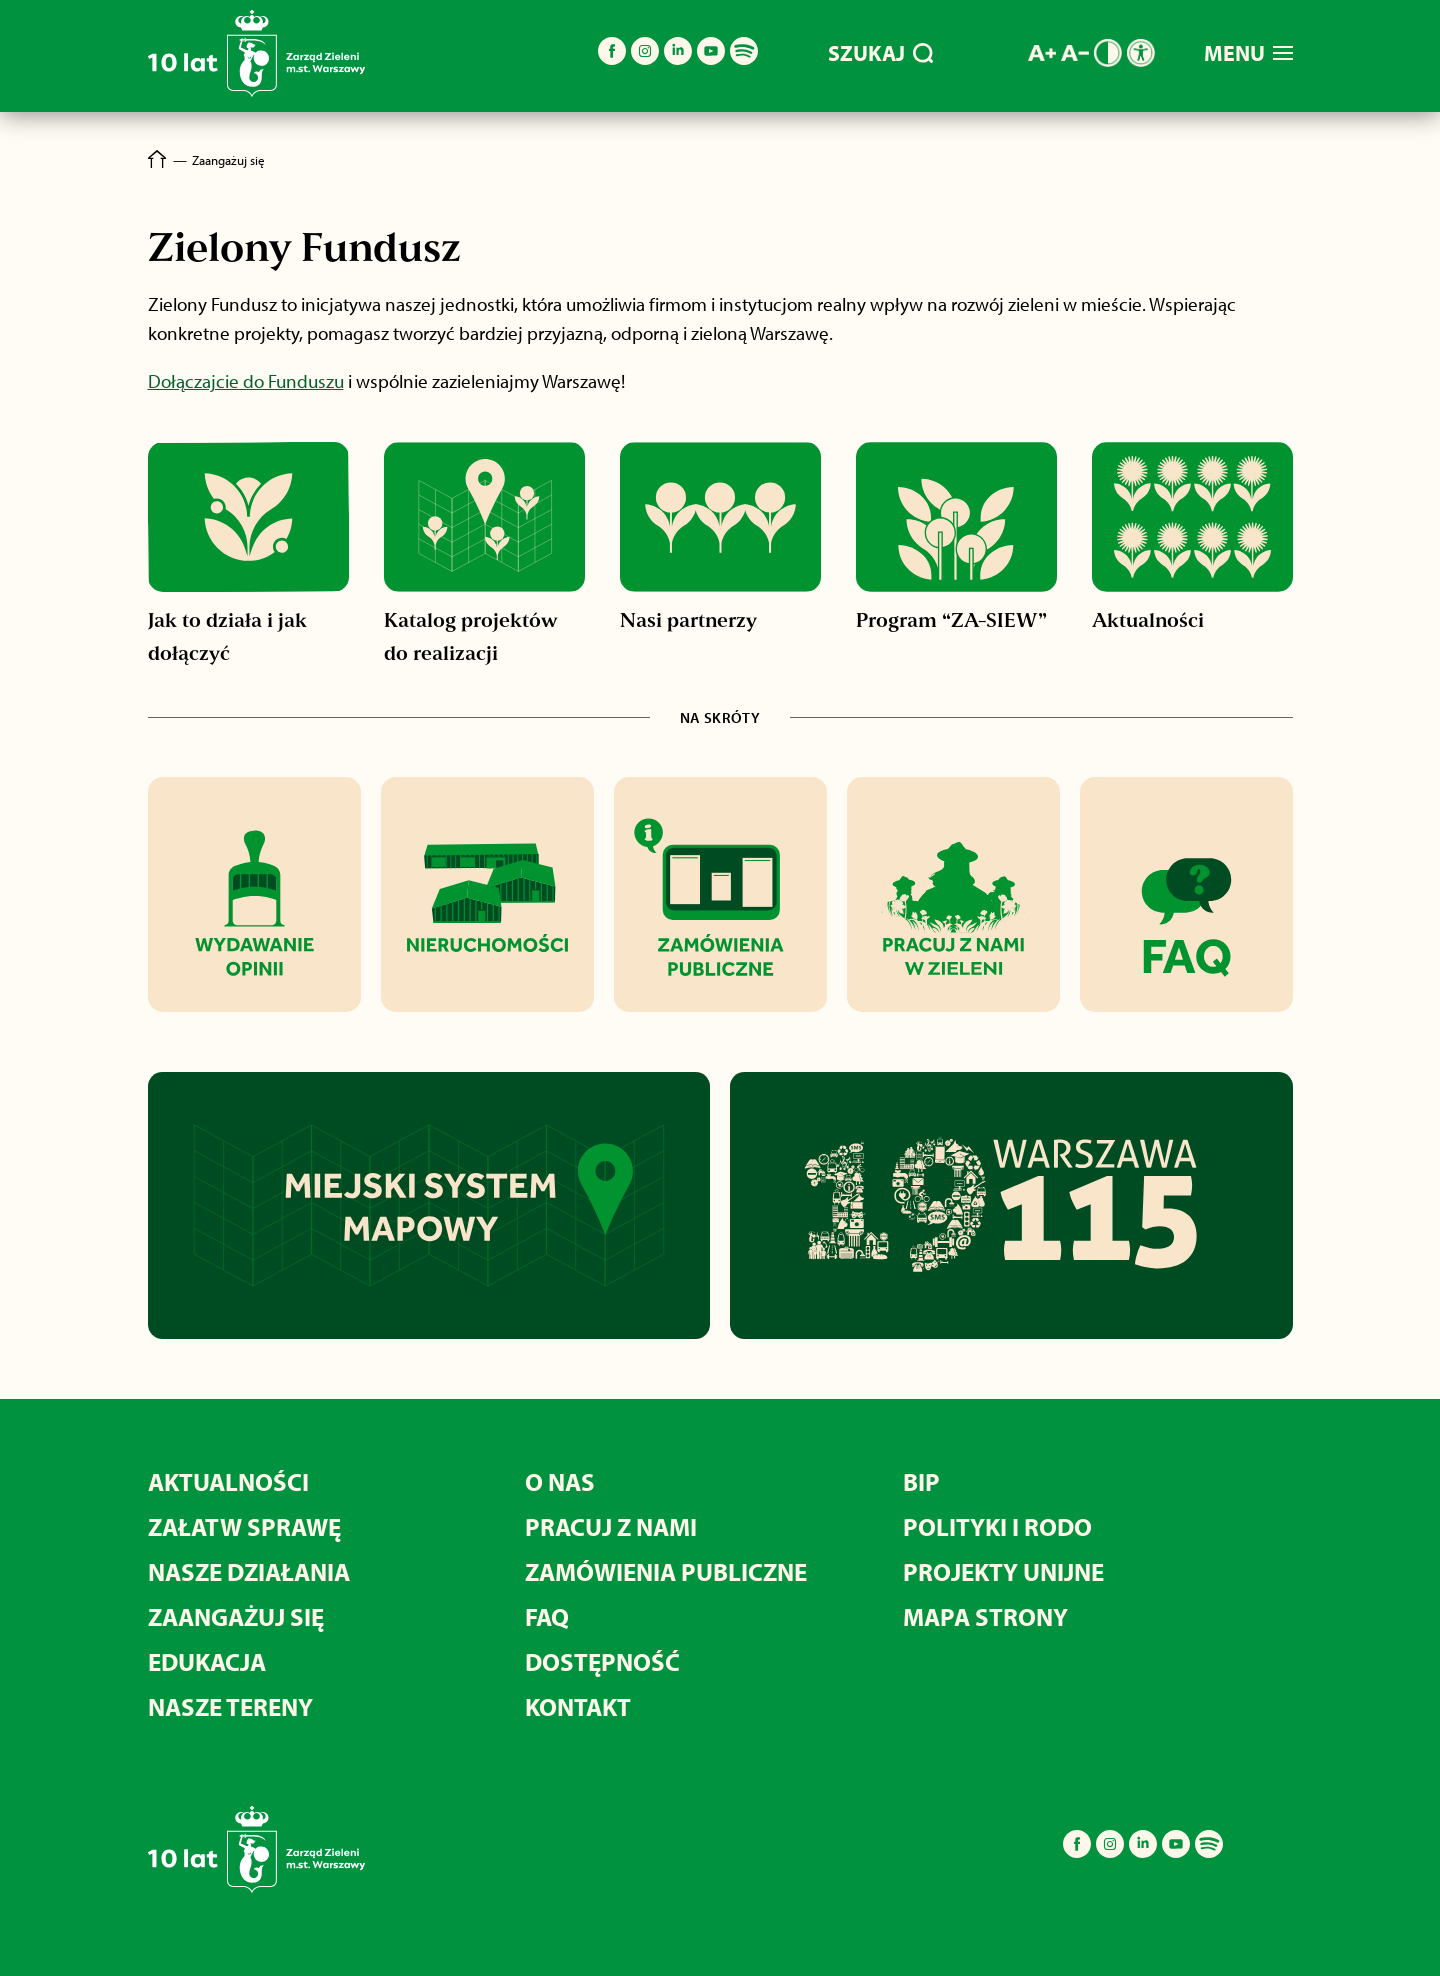 Image resolution: width=1440 pixels, height=1976 pixels. I want to click on MAPA STRONY, so click(985, 1616).